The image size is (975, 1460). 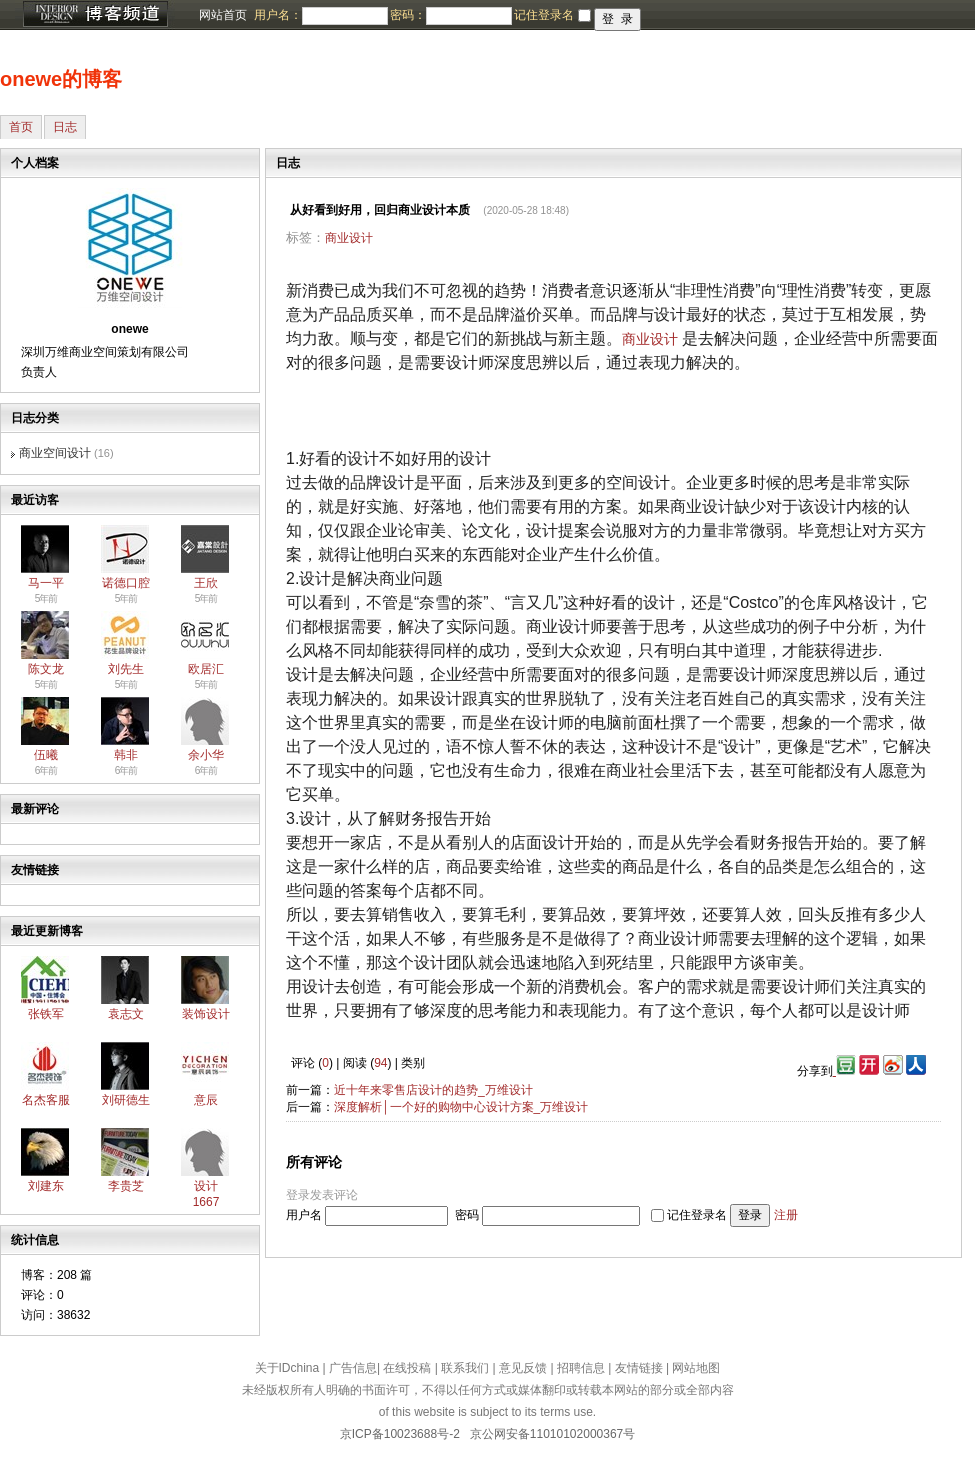 What do you see at coordinates (639, 1368) in the screenshot?
I see `友情链接` at bounding box center [639, 1368].